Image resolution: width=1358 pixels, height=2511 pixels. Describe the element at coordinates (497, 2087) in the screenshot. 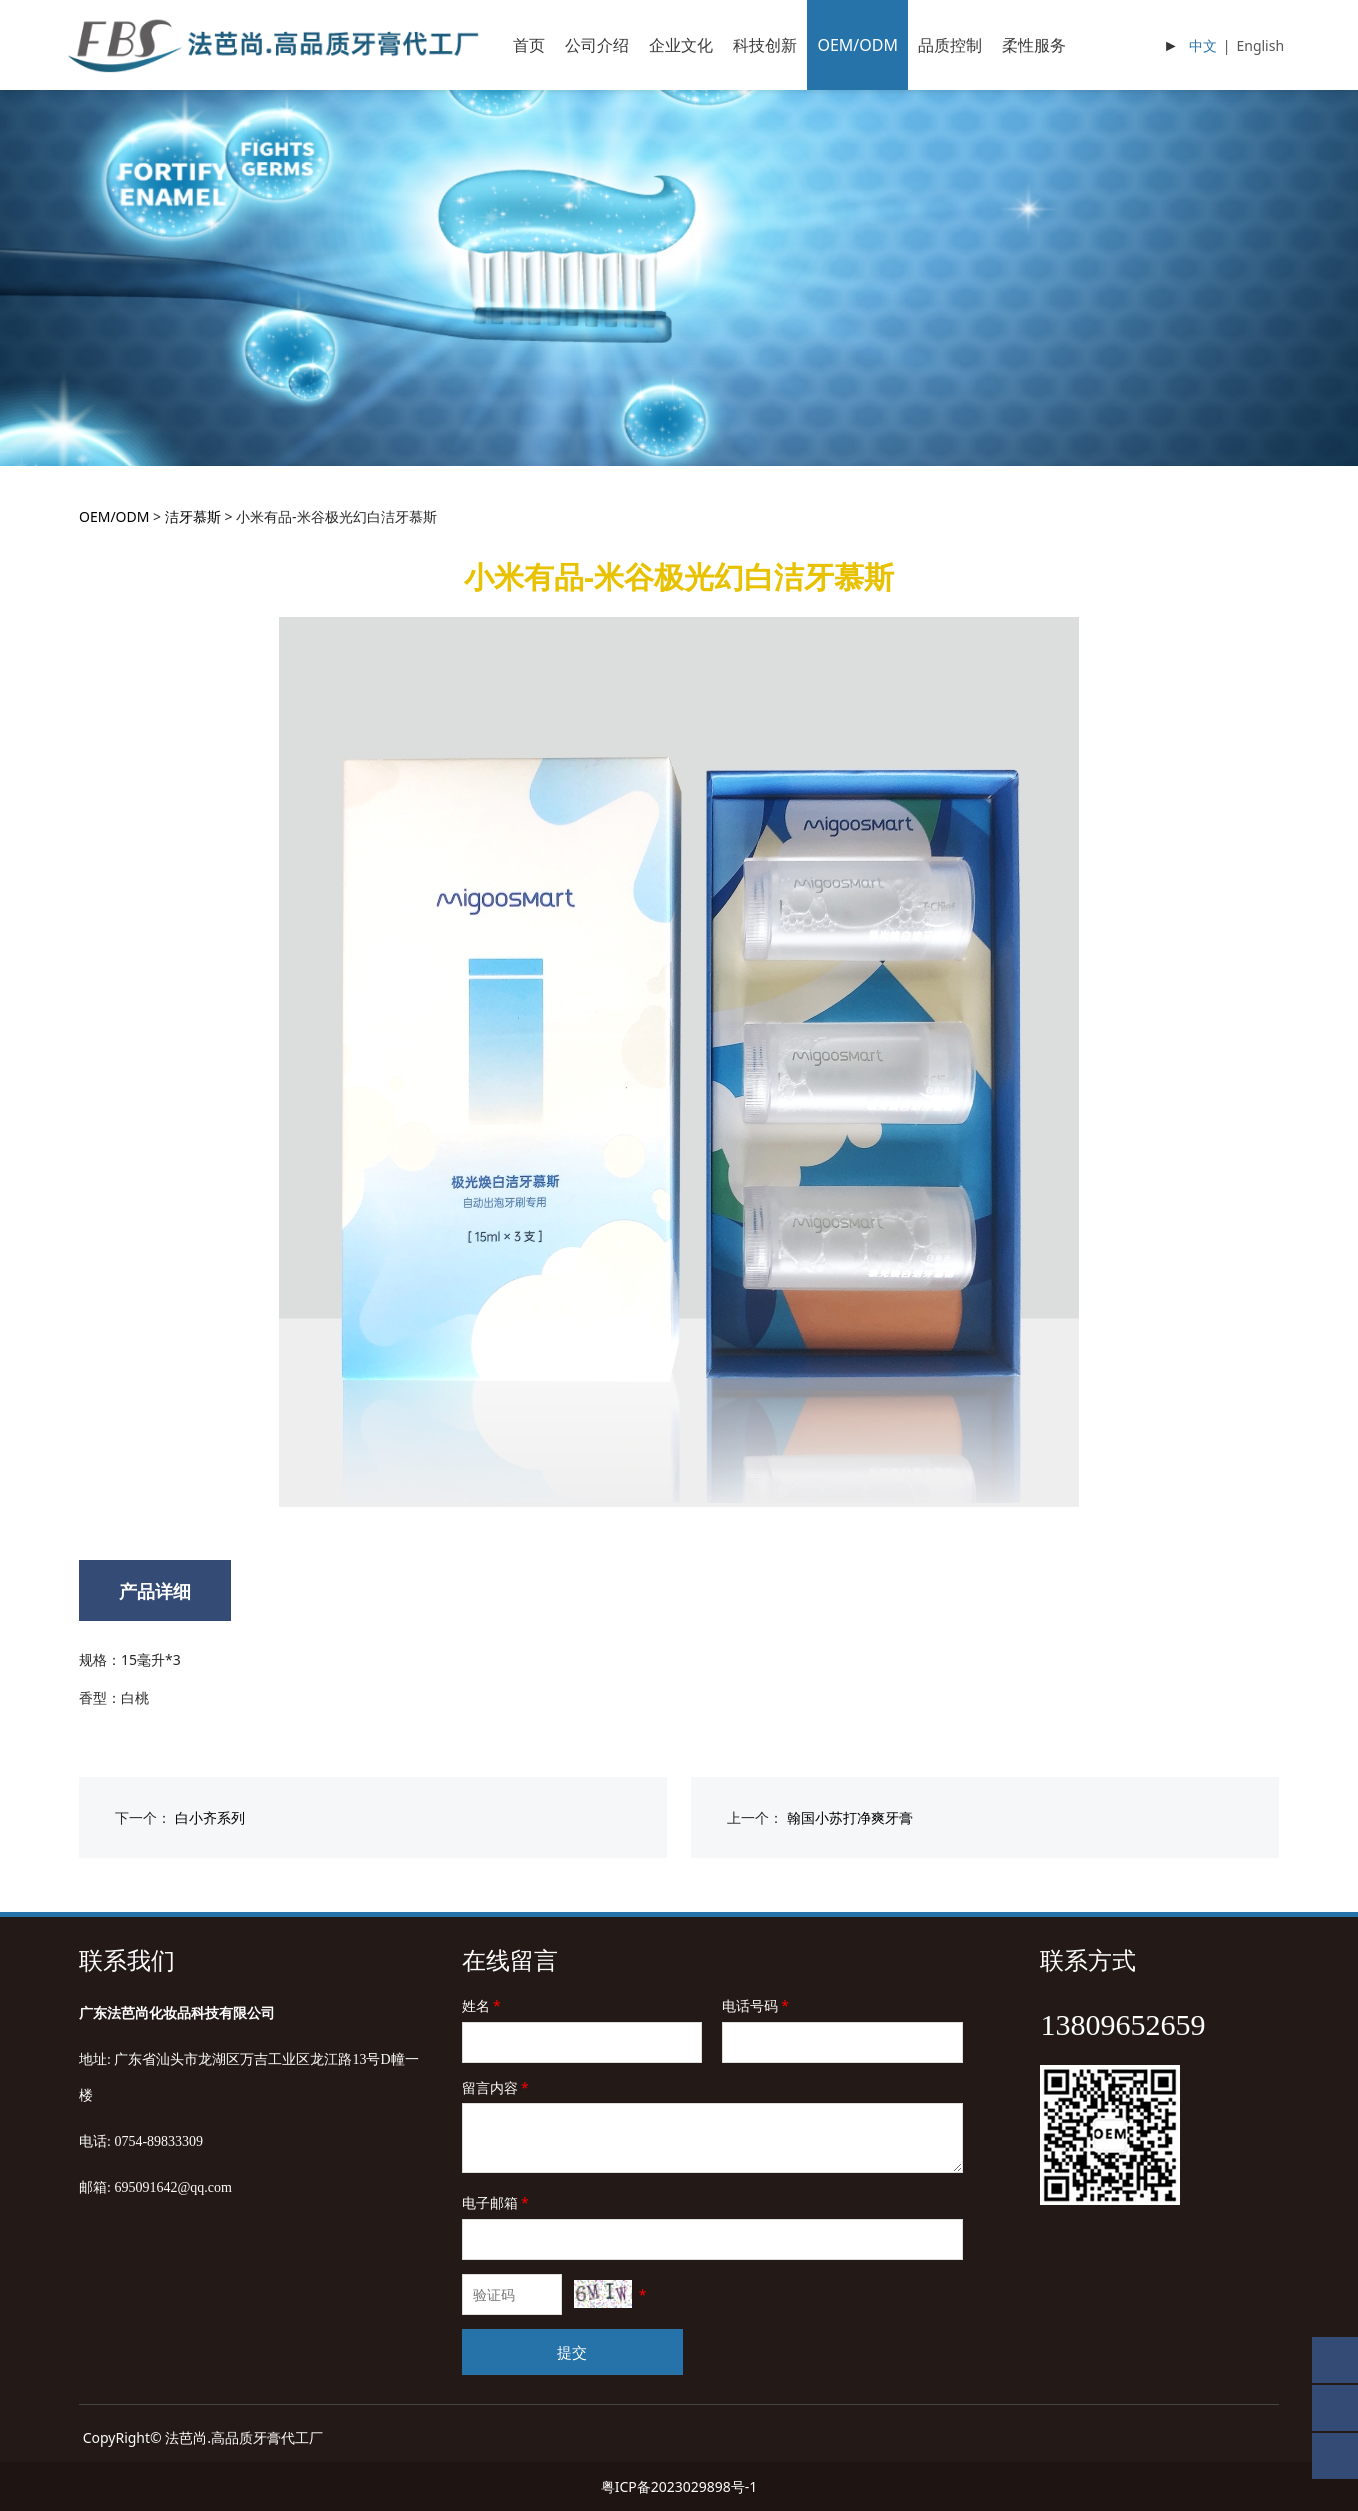

I see `留言内容` at that location.